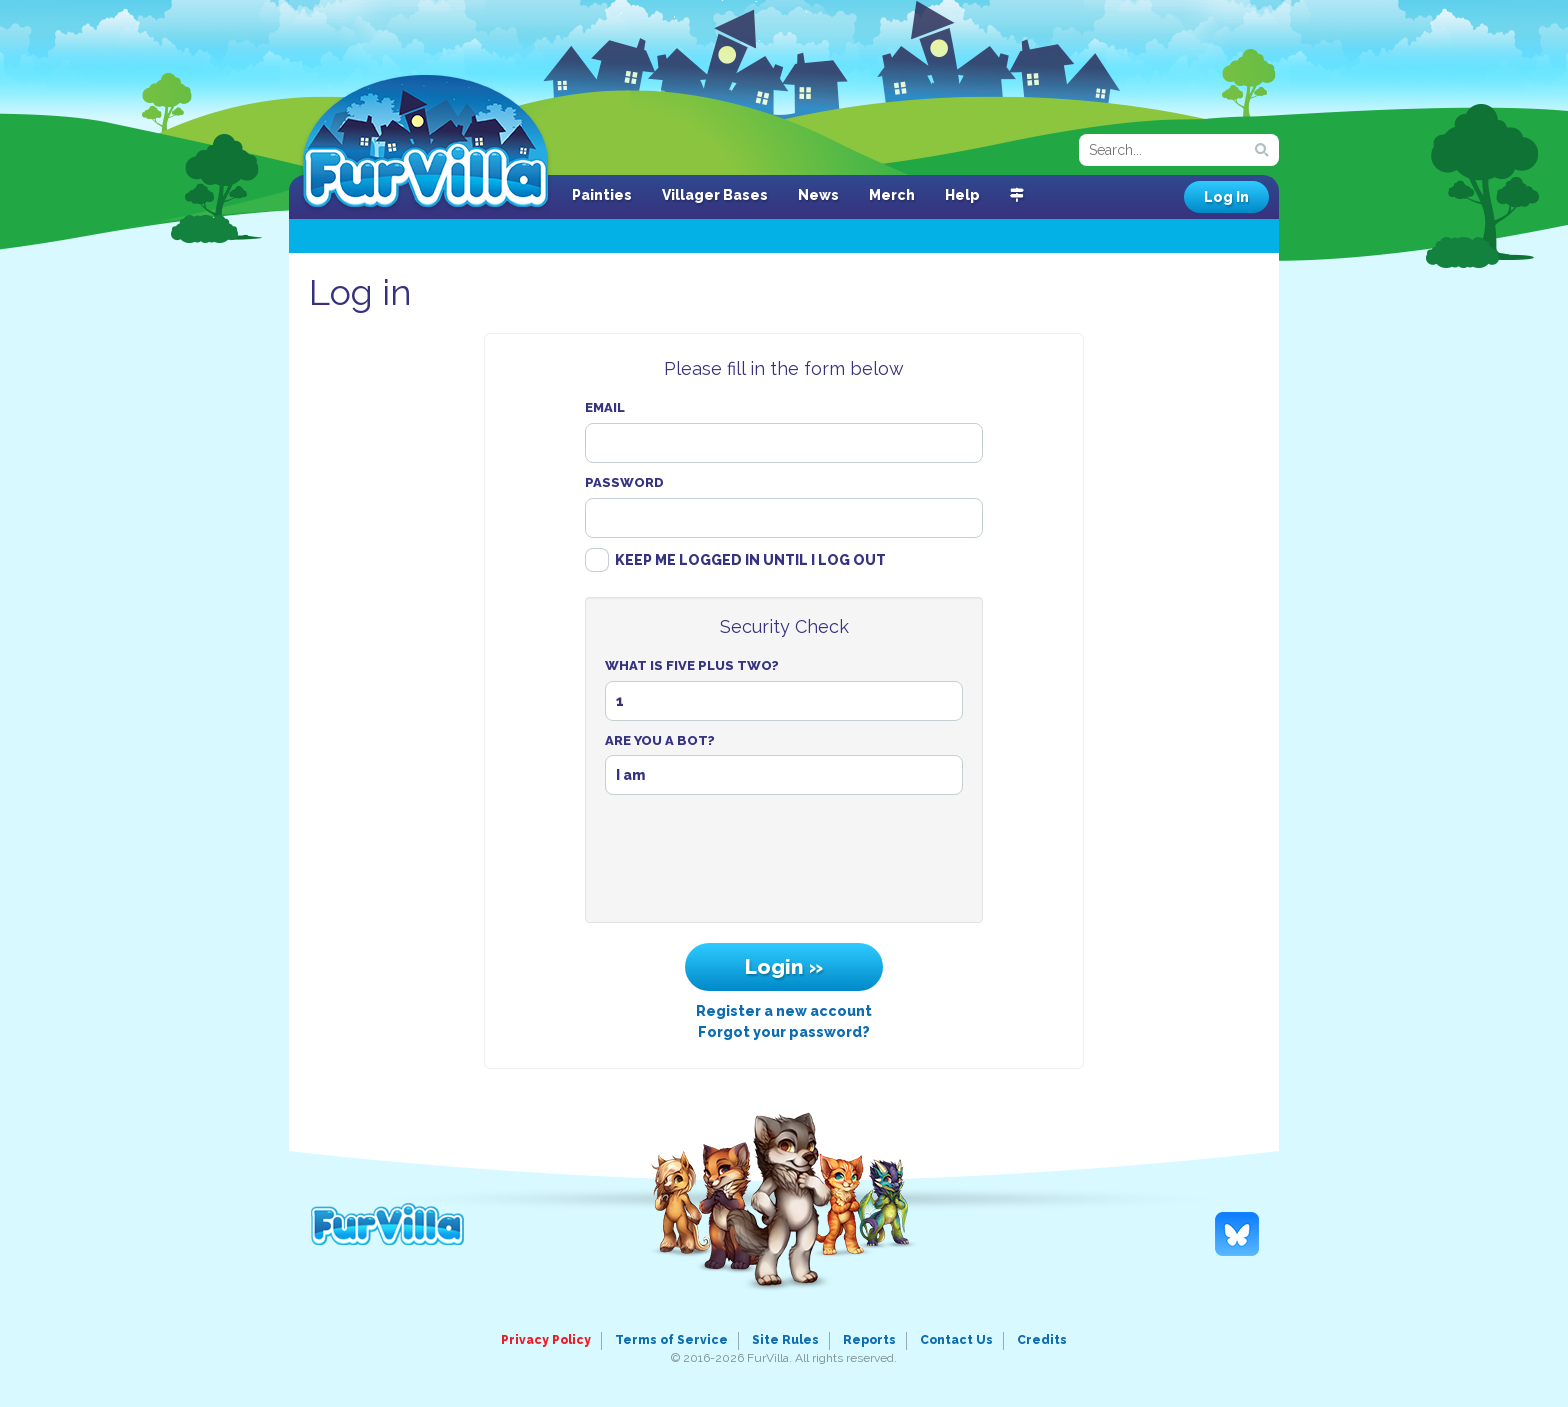 Image resolution: width=1568 pixels, height=1407 pixels. What do you see at coordinates (784, 864) in the screenshot?
I see `[presentation]` at bounding box center [784, 864].